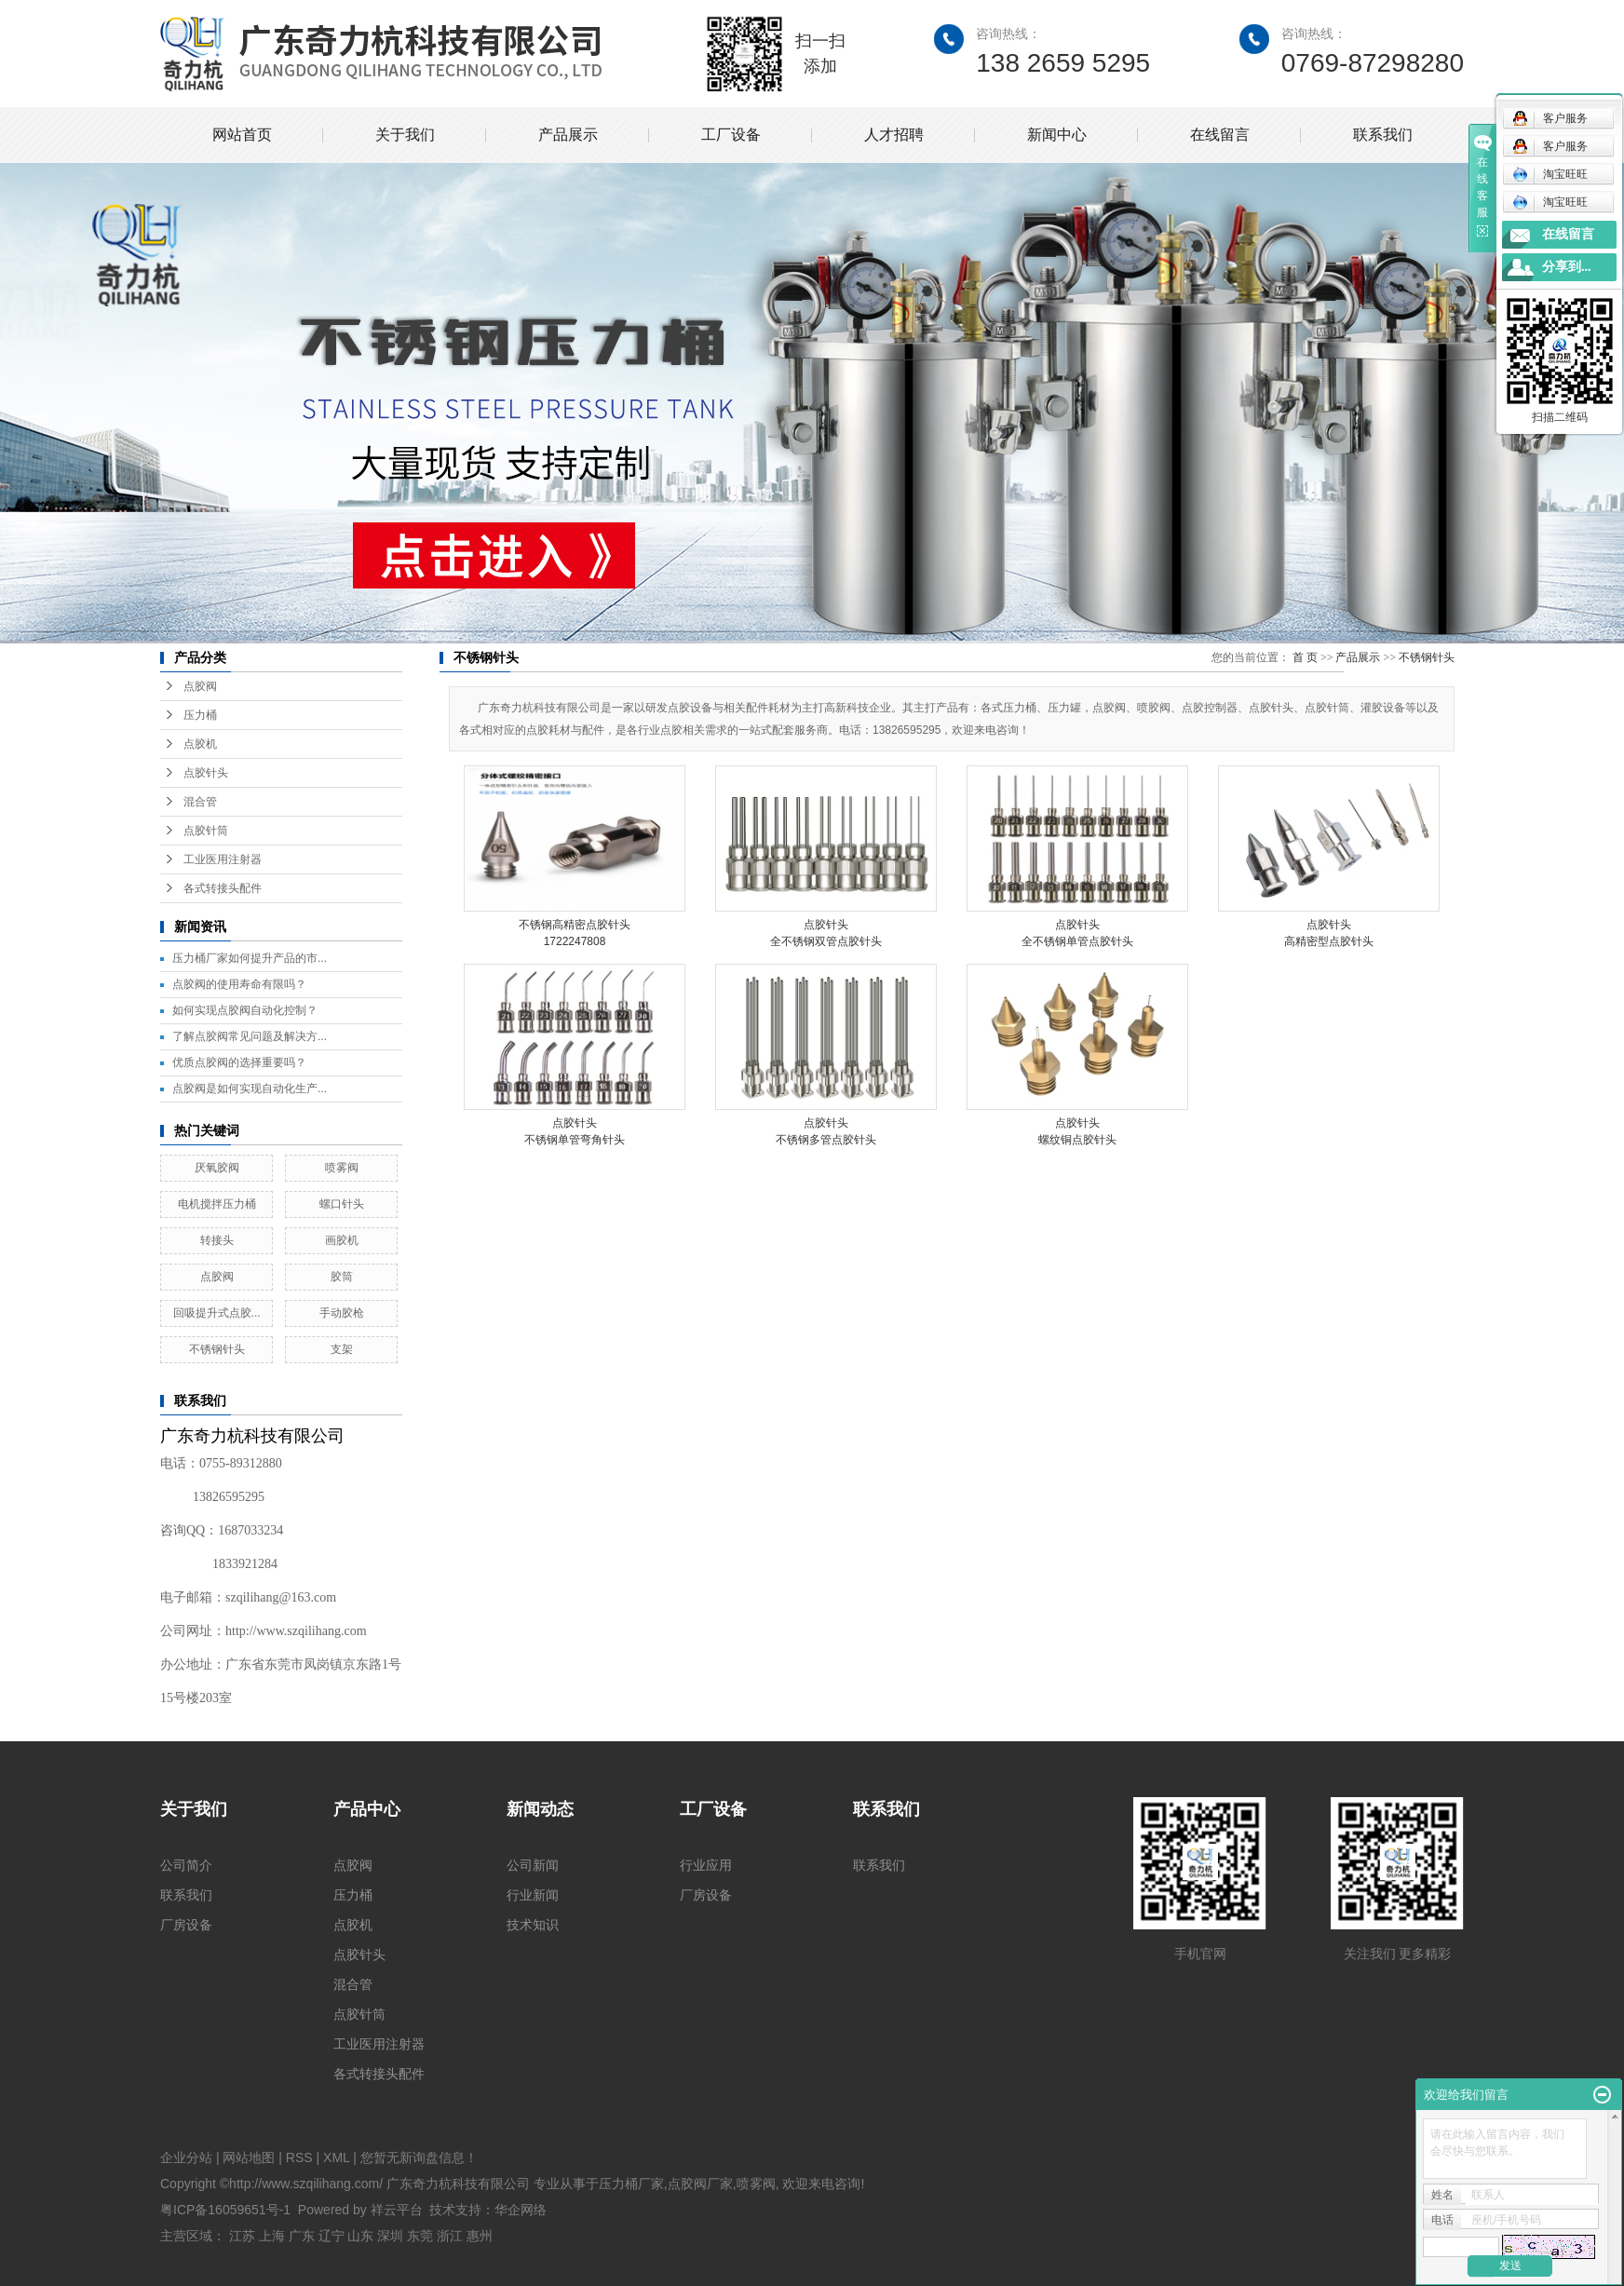 The height and width of the screenshot is (2286, 1624). Describe the element at coordinates (1220, 134) in the screenshot. I see `在线留言` at that location.